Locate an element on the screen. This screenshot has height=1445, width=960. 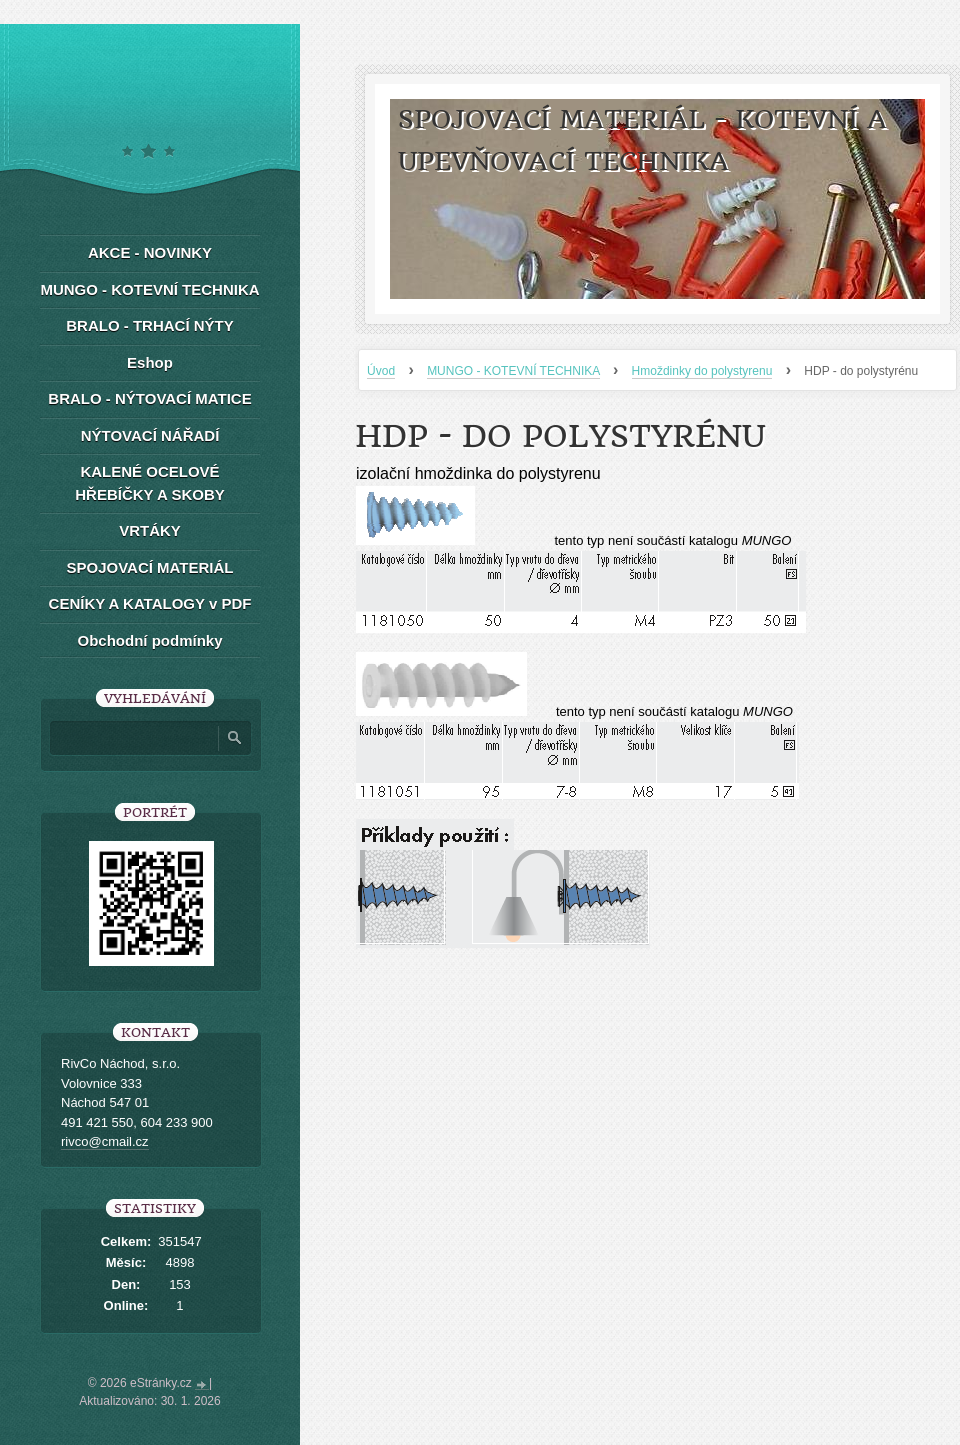
rivco@cmail.cz is located at coordinates (105, 1141).